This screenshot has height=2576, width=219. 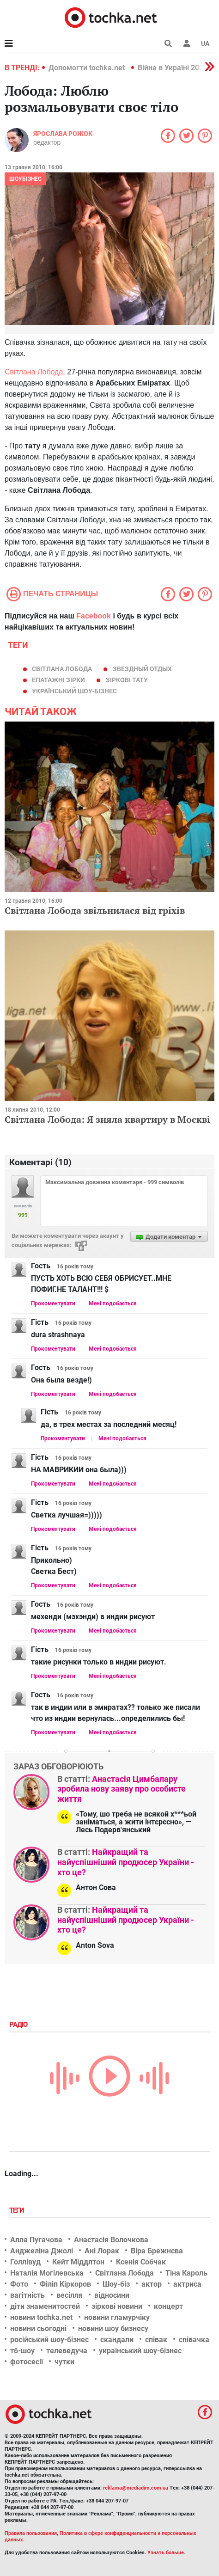 What do you see at coordinates (36, 2239) in the screenshot?
I see `Алла Пугачова` at bounding box center [36, 2239].